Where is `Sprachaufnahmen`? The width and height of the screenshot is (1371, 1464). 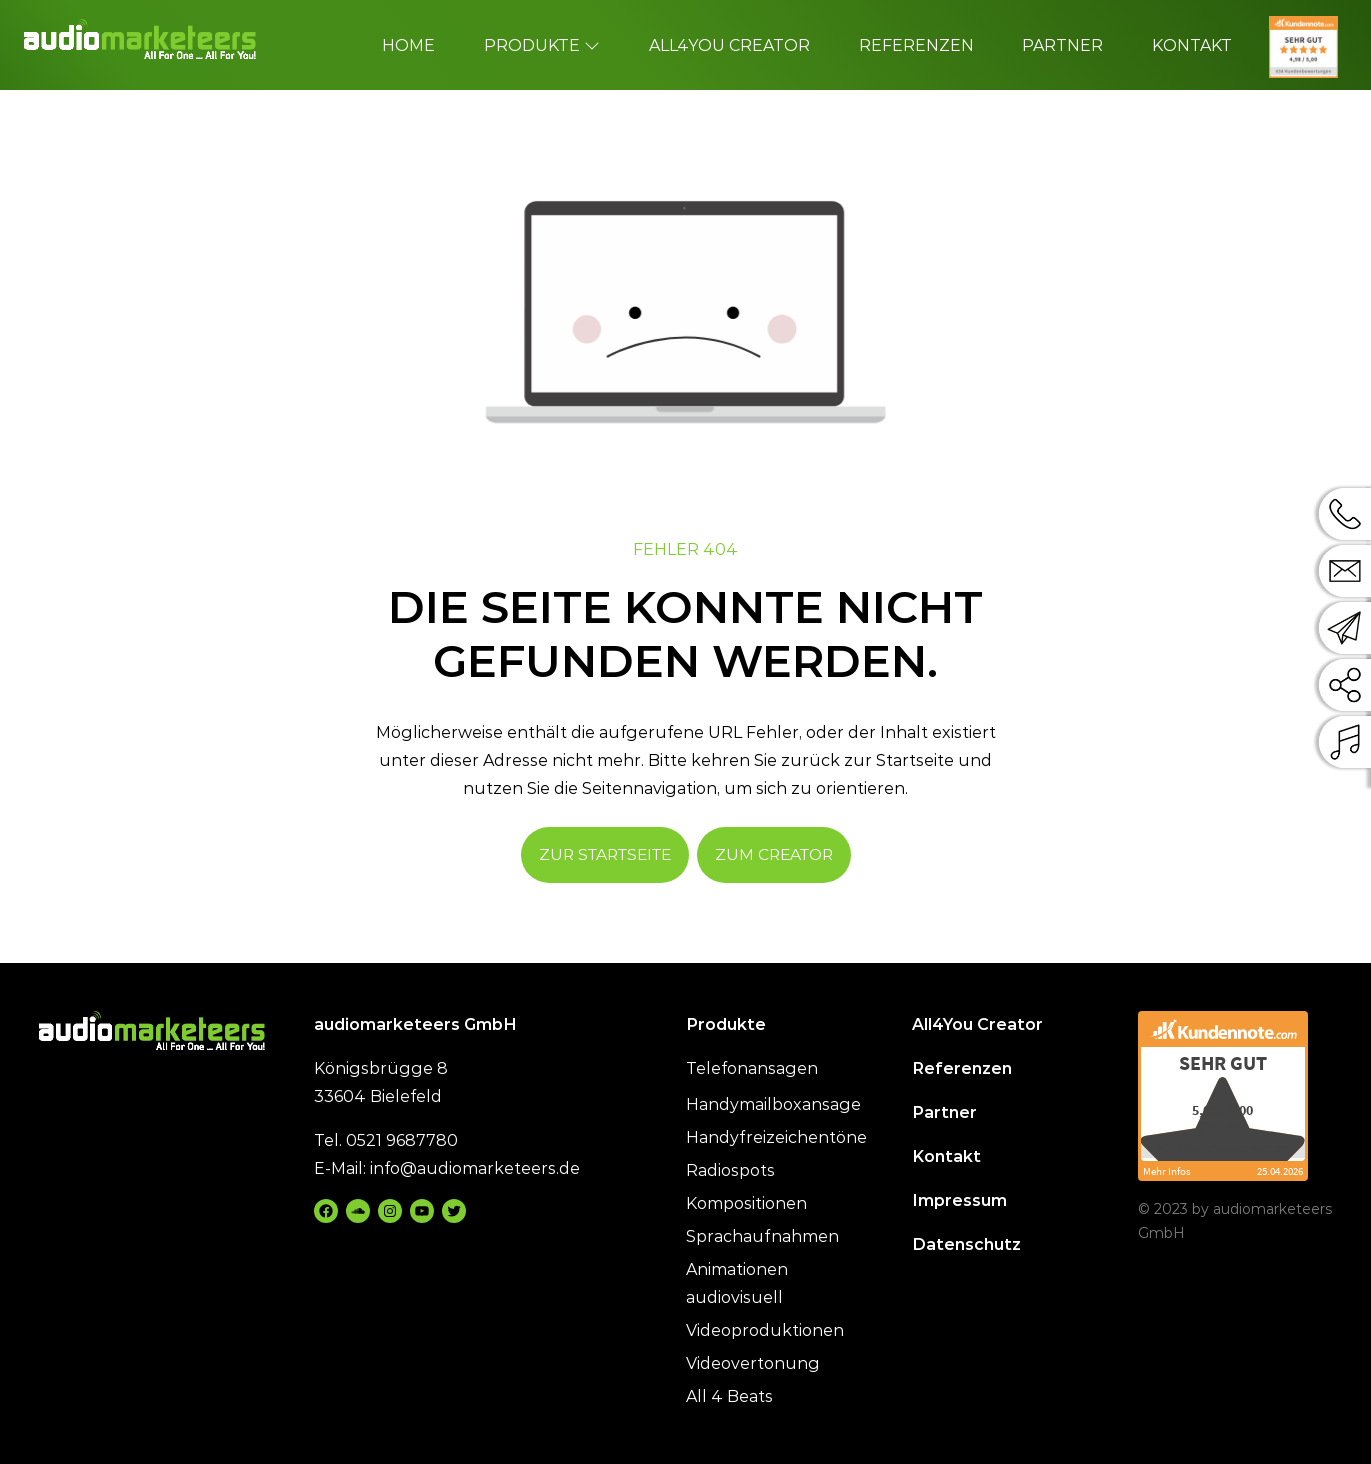 Sprachaufnahmen is located at coordinates (762, 1236).